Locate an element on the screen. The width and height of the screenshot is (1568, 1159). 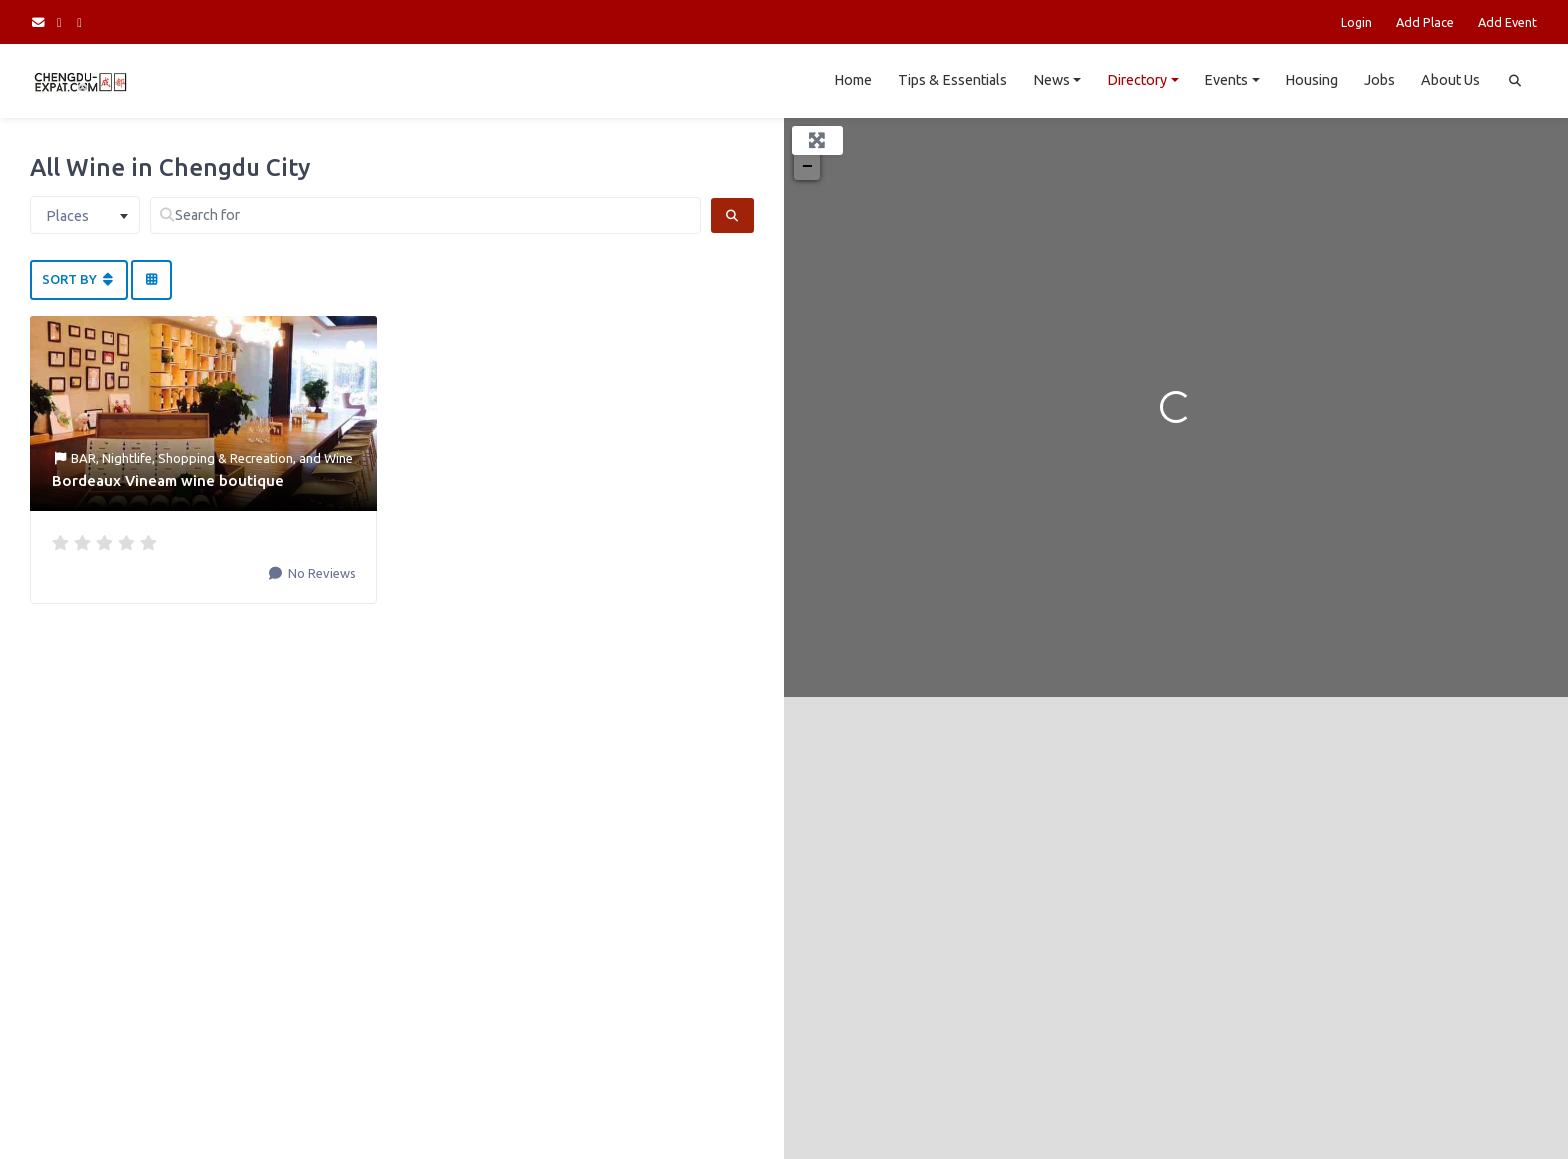
[combobox] is located at coordinates (85, 215).